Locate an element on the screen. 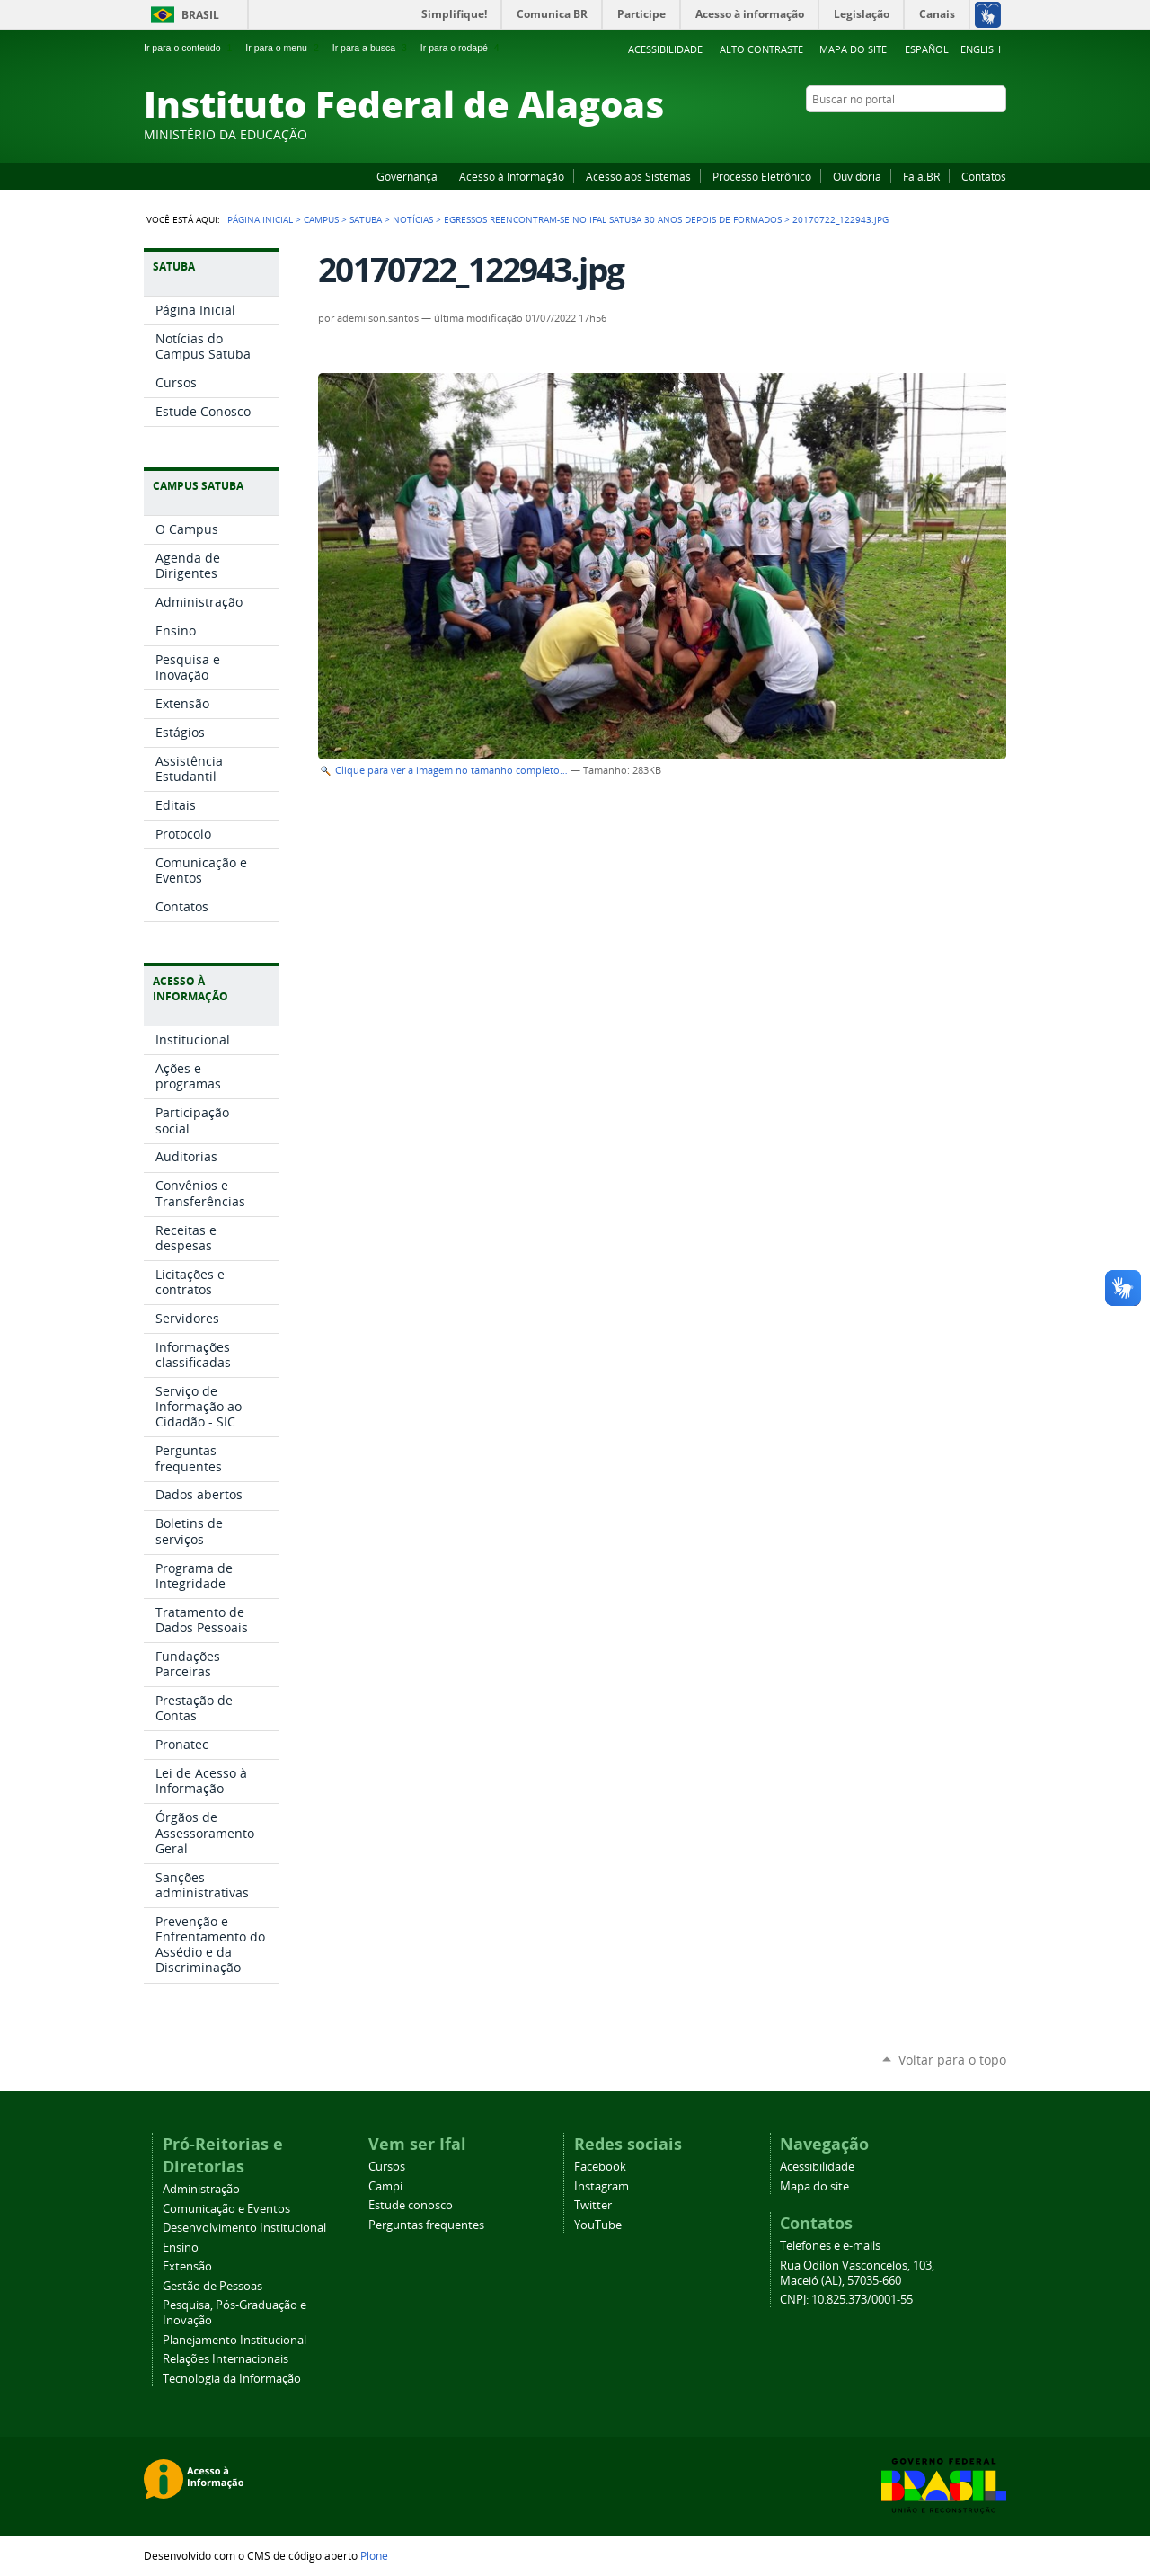 This screenshot has height=2576, width=1150. CNPJ: 10.825.373/0001-55 is located at coordinates (846, 2299).